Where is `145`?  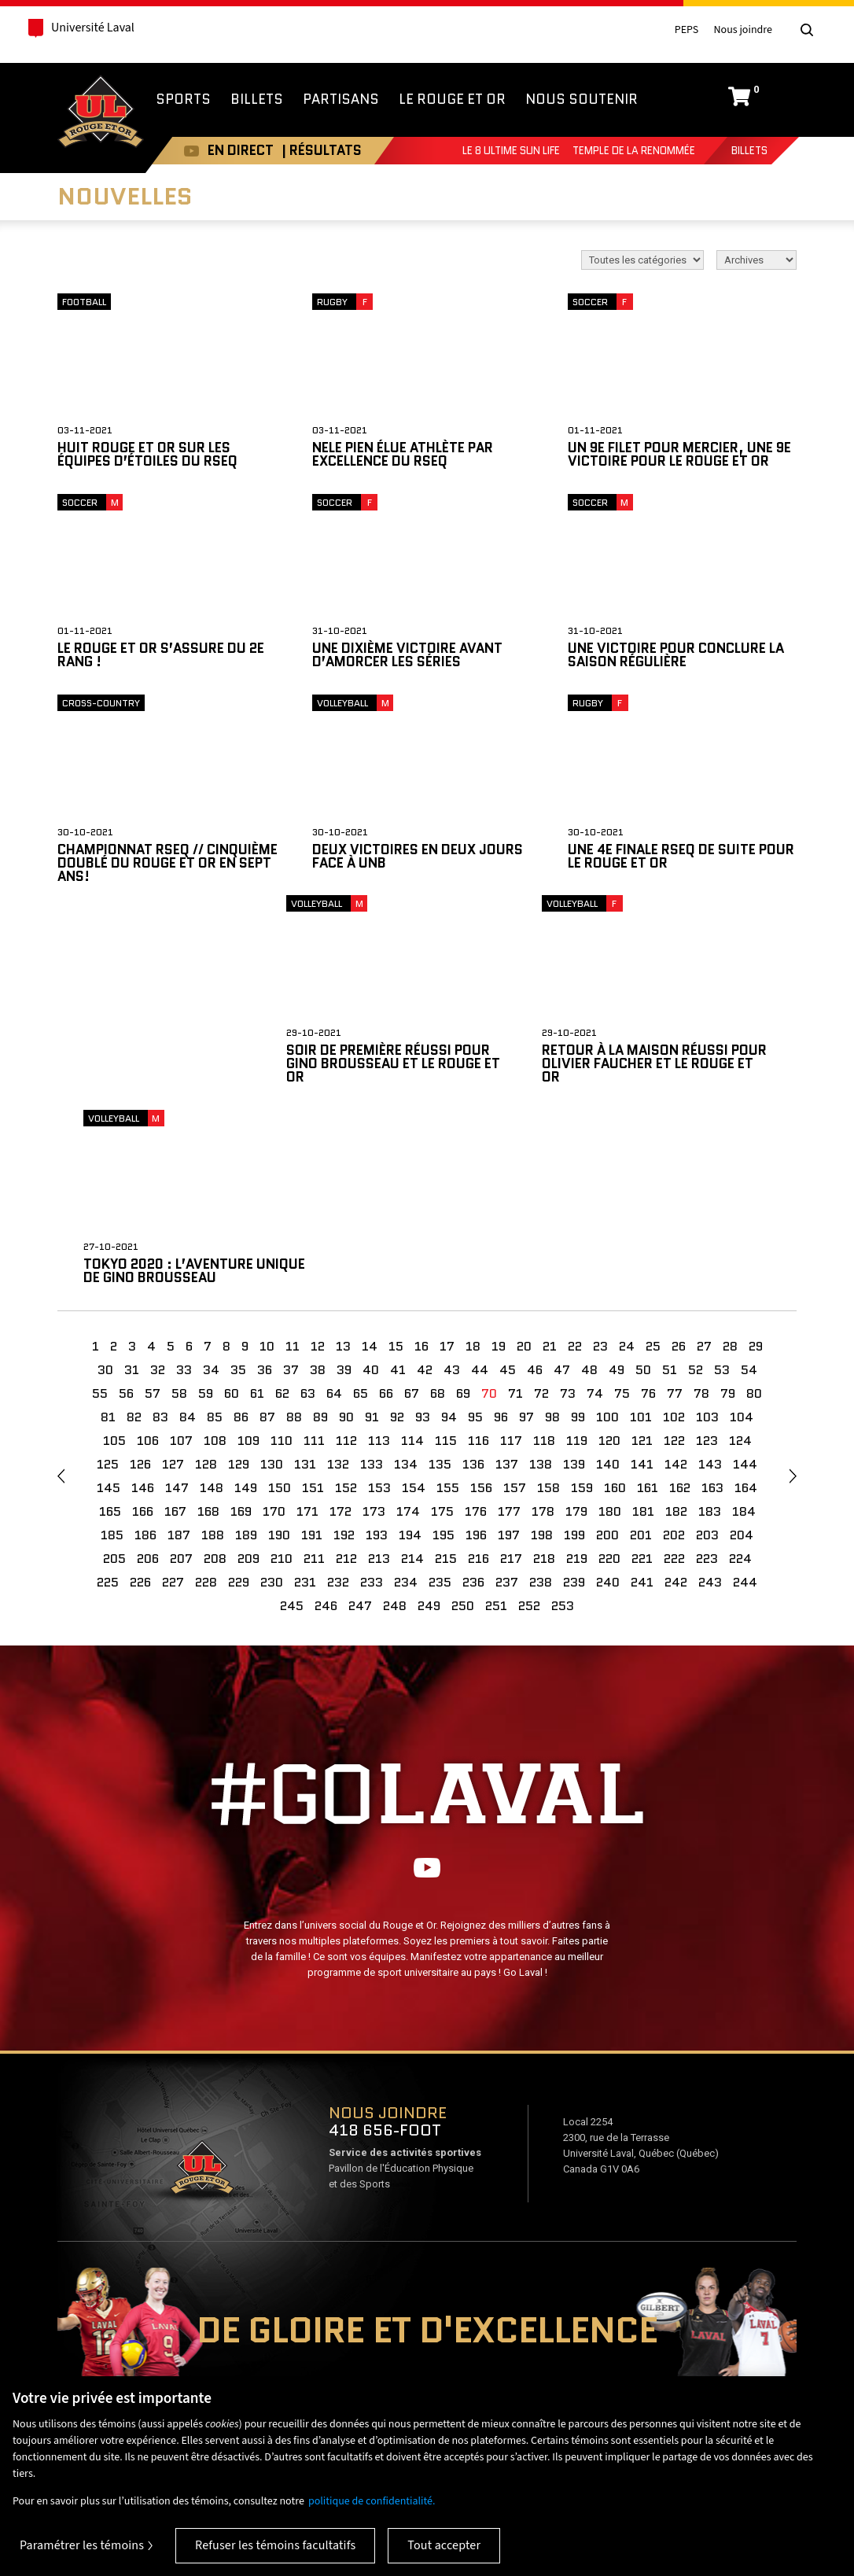 145 is located at coordinates (108, 1301).